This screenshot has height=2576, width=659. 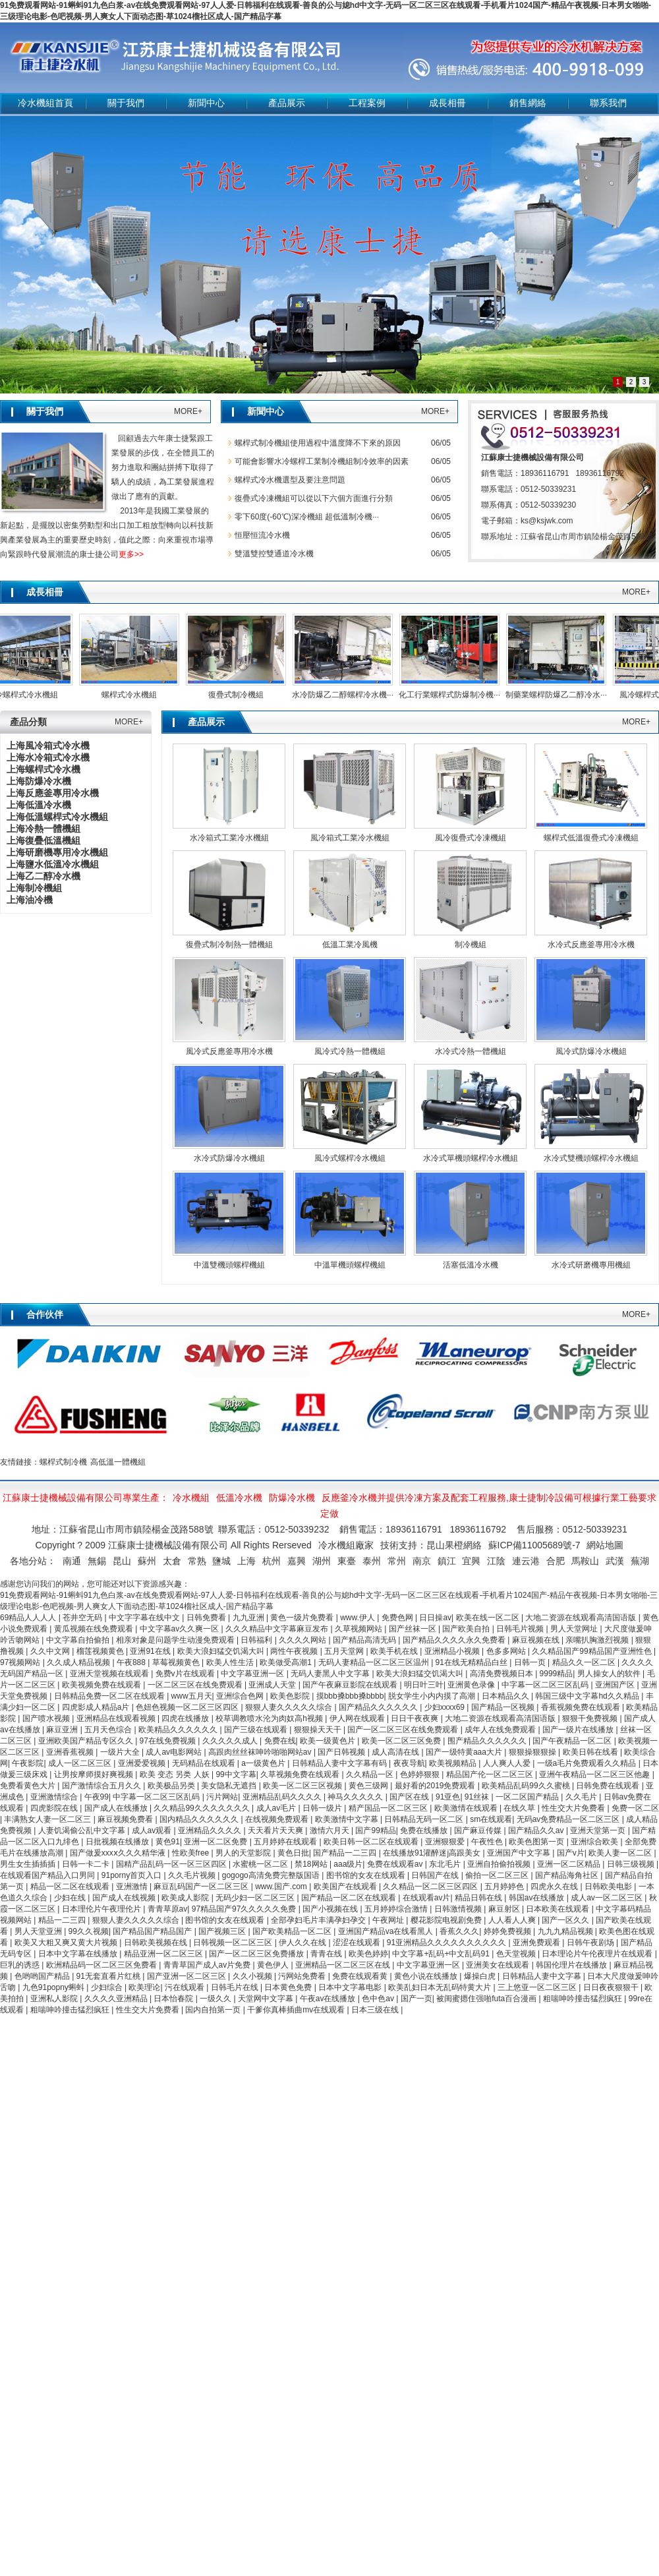 What do you see at coordinates (448, 1796) in the screenshot?
I see `91亚色` at bounding box center [448, 1796].